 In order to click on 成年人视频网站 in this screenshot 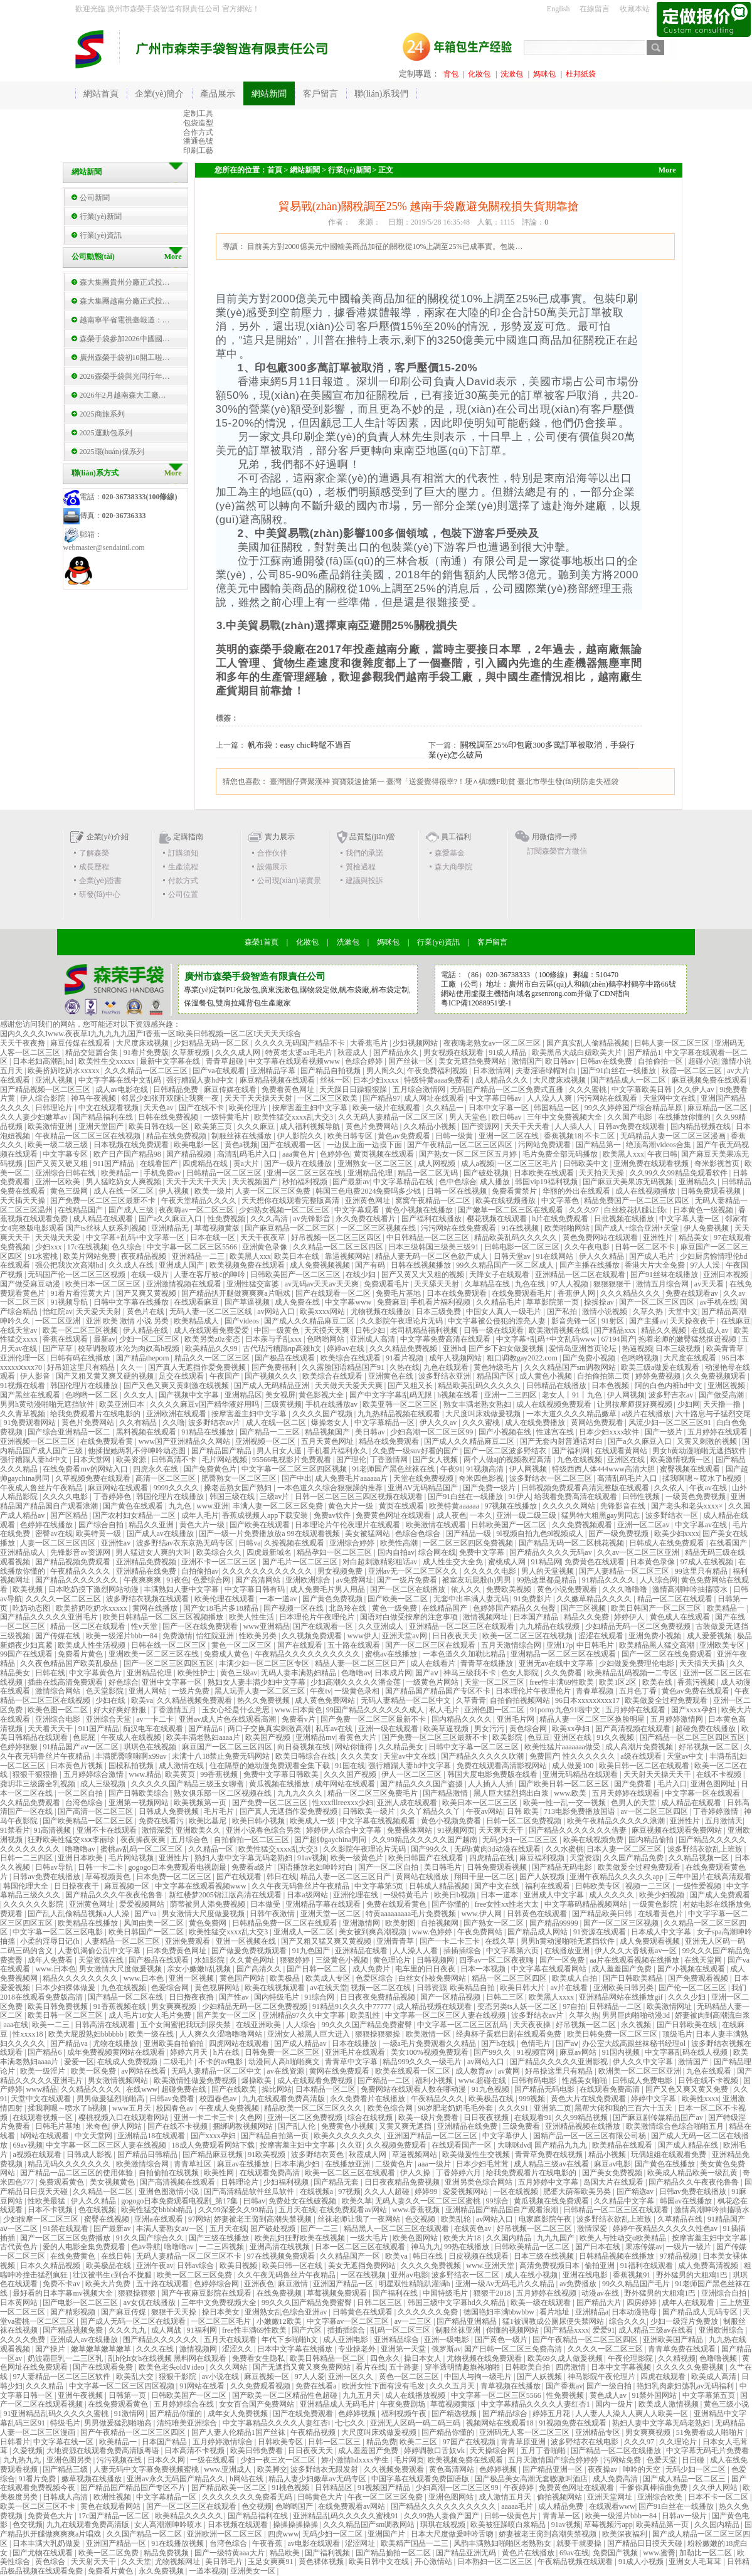, I will do `click(456, 1358)`.